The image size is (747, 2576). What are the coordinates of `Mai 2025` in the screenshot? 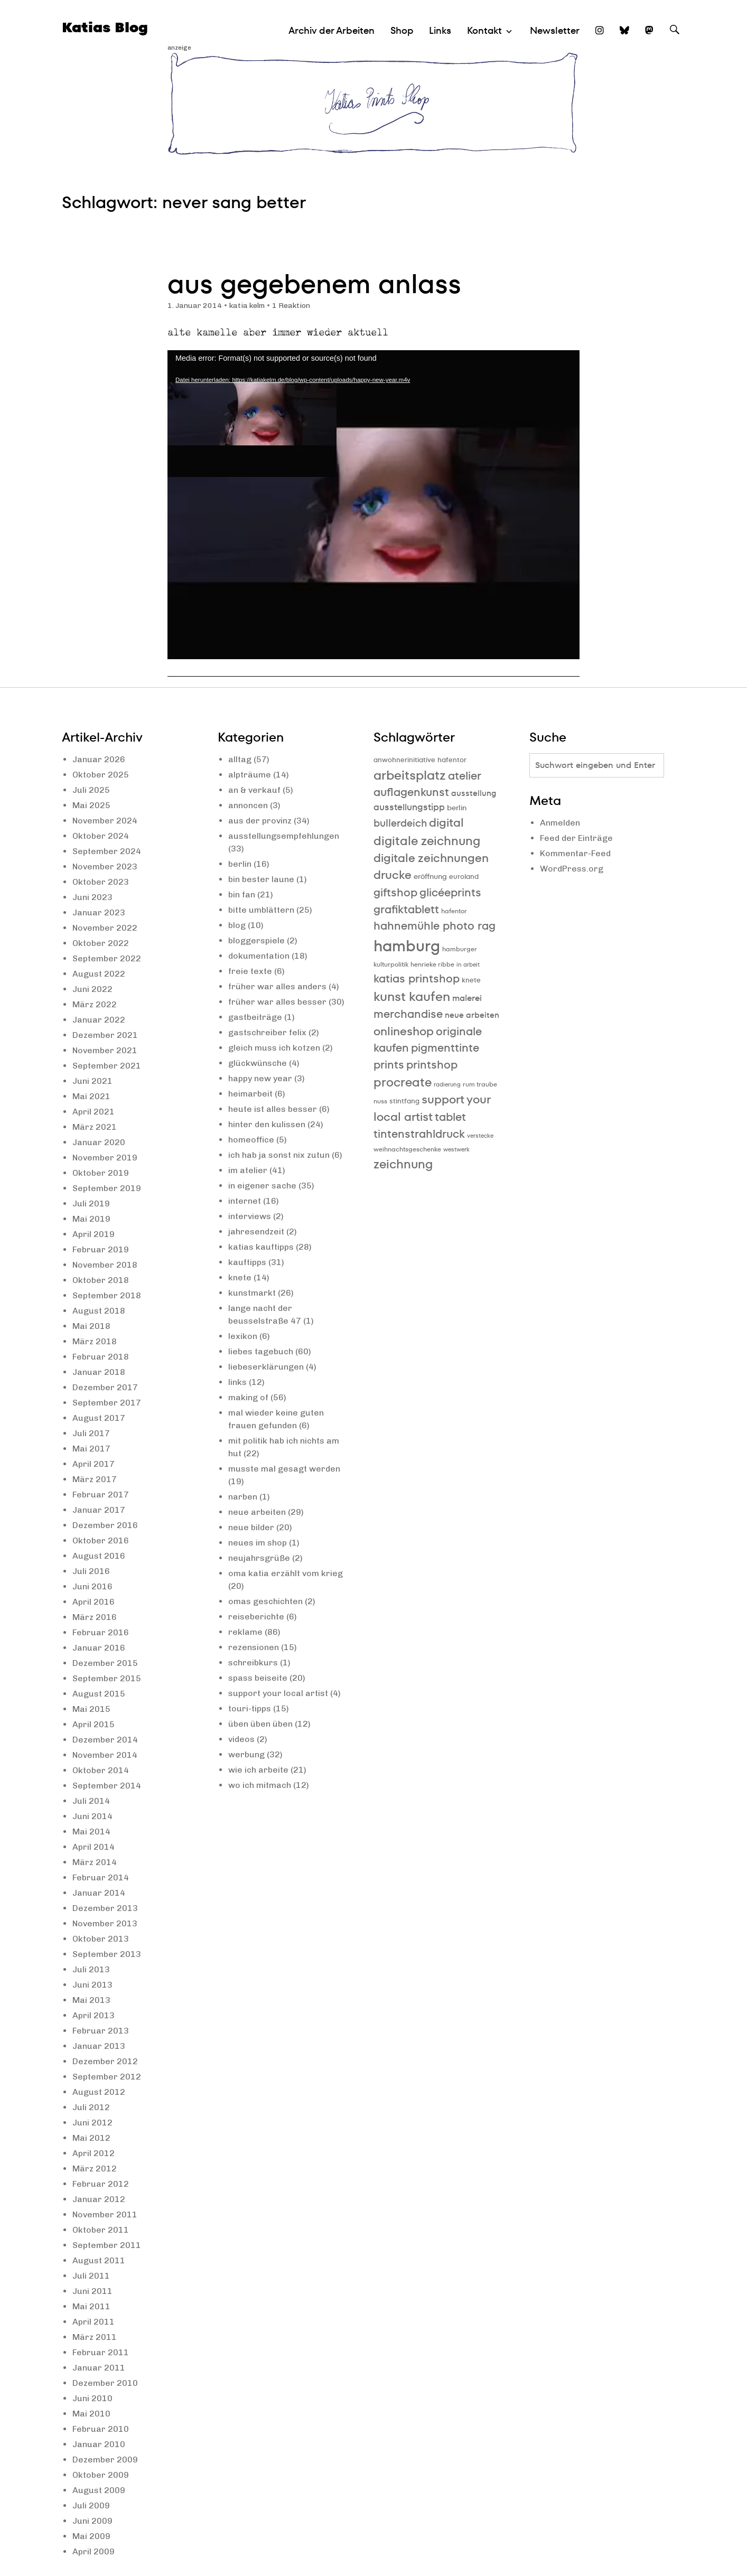 It's located at (91, 805).